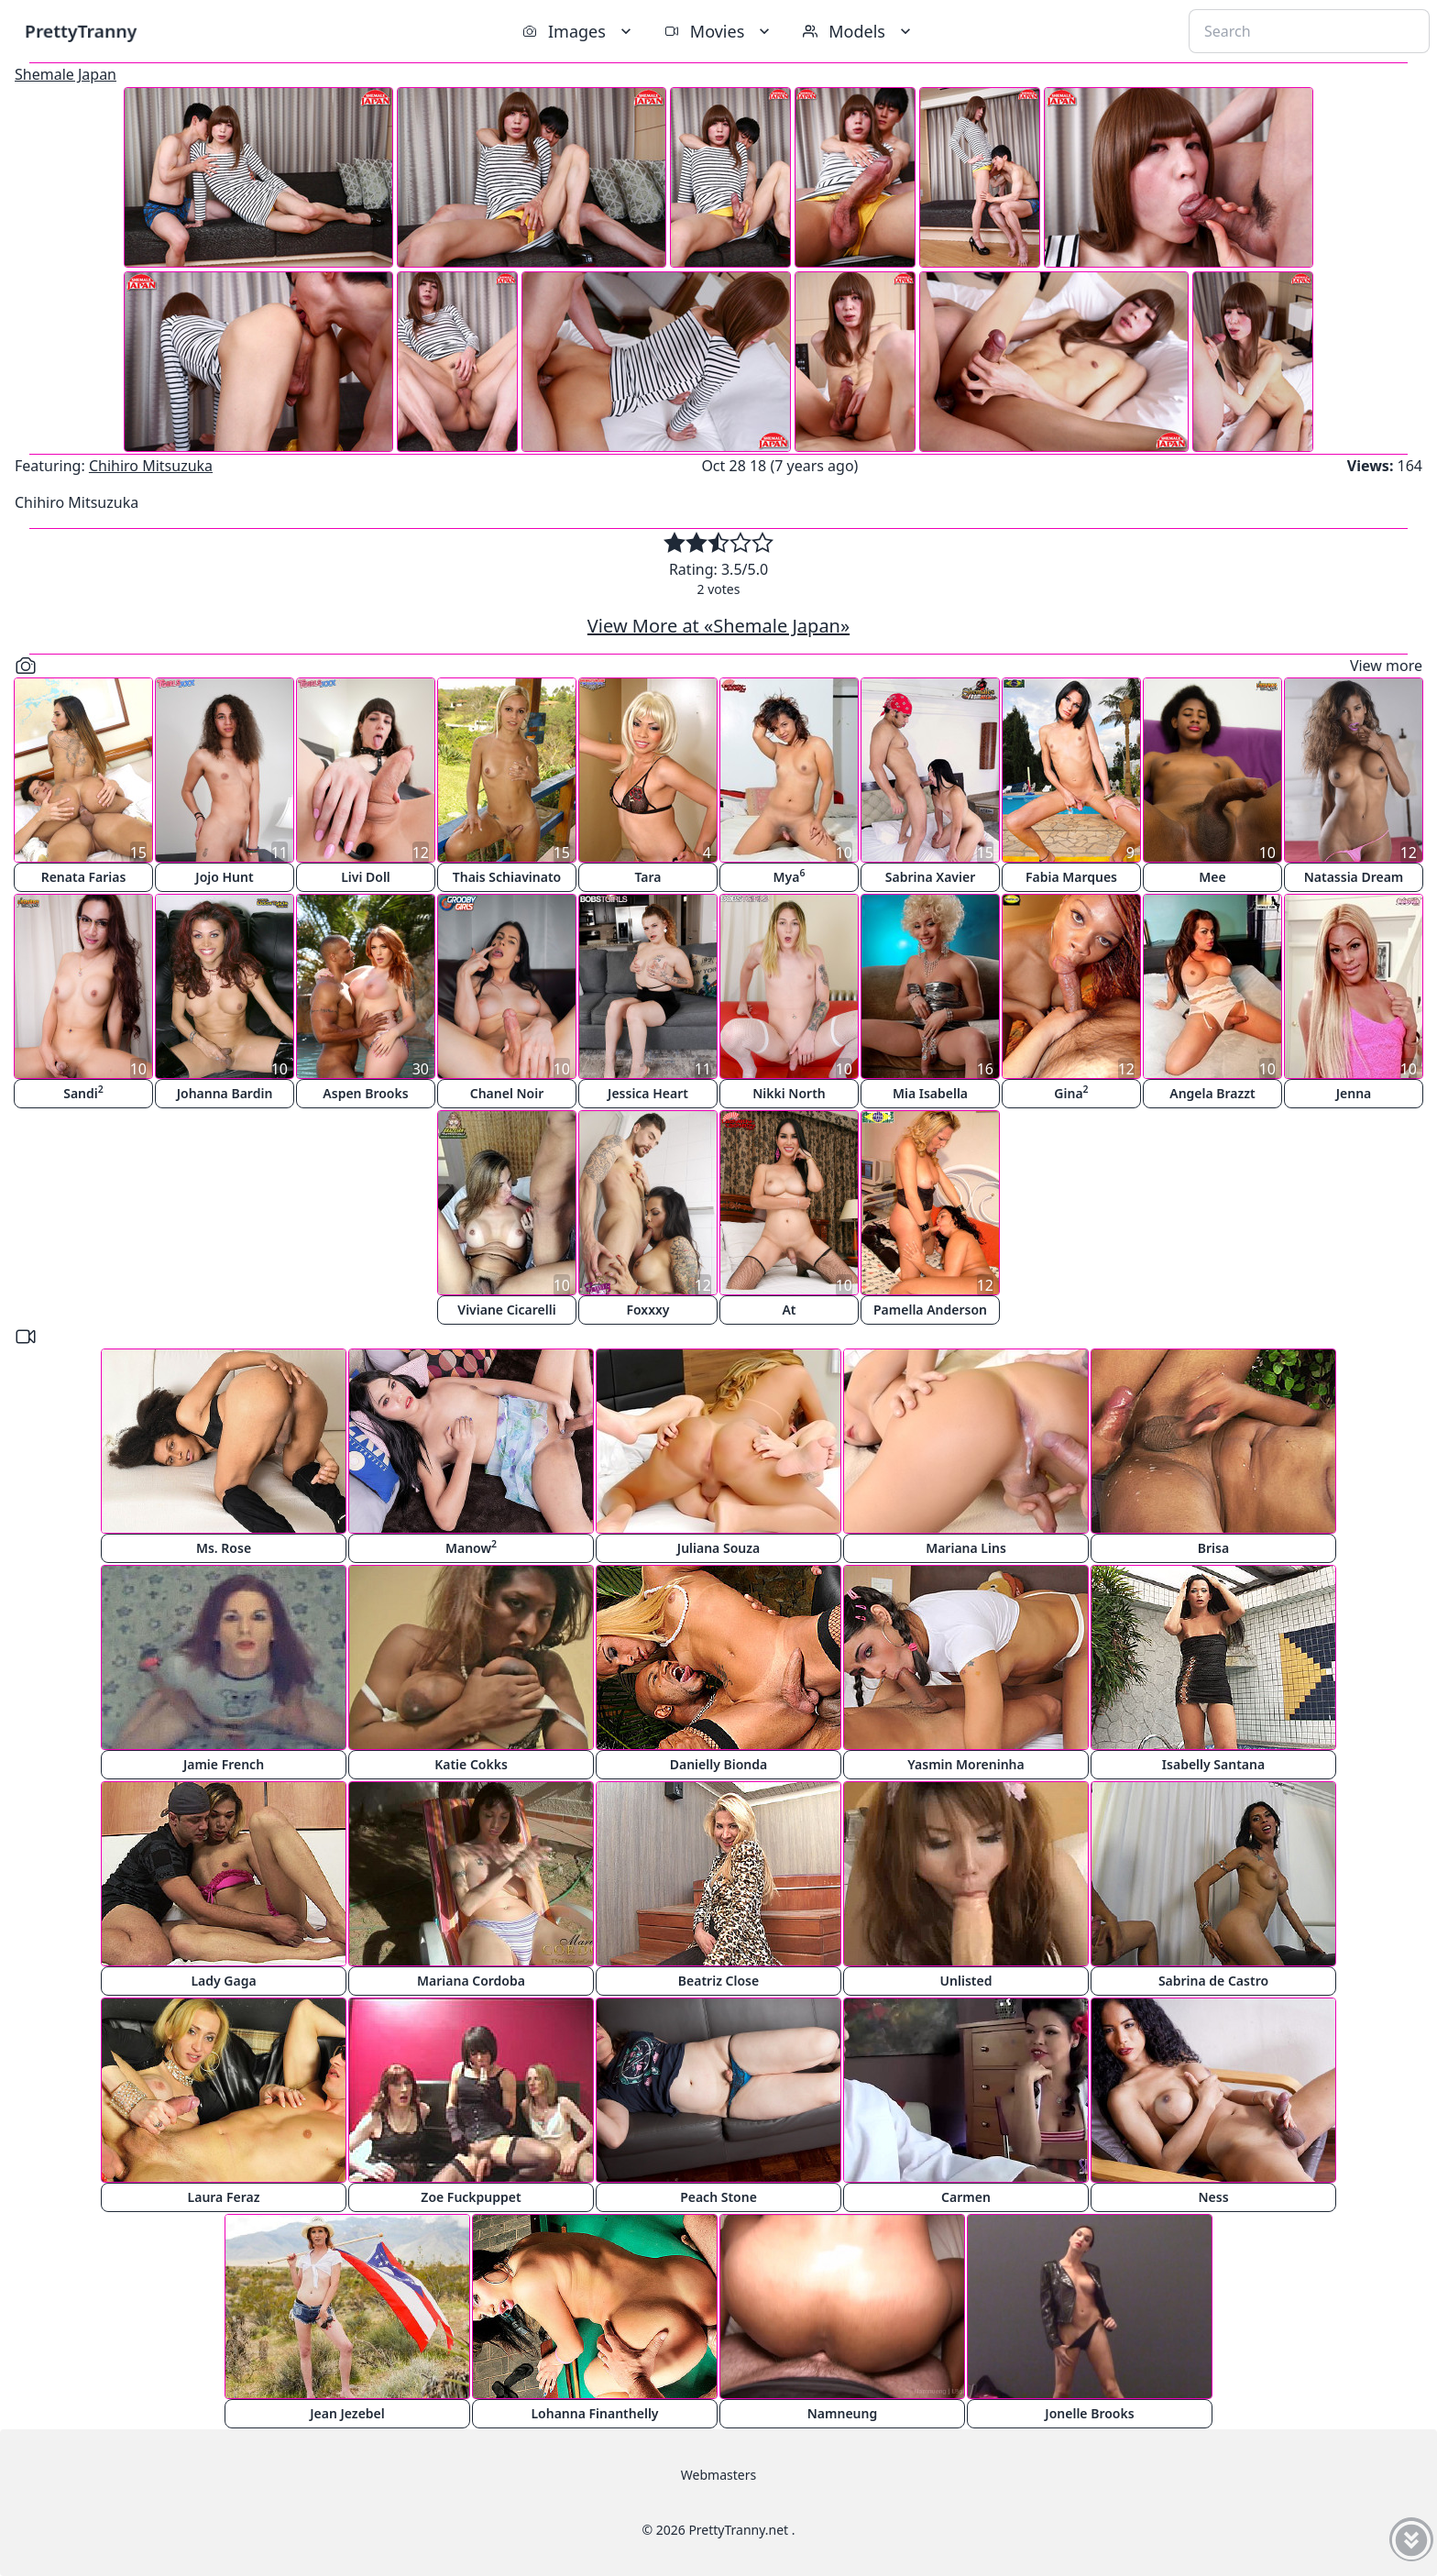  What do you see at coordinates (151, 466) in the screenshot?
I see `Chihiro Mitsuzuka` at bounding box center [151, 466].